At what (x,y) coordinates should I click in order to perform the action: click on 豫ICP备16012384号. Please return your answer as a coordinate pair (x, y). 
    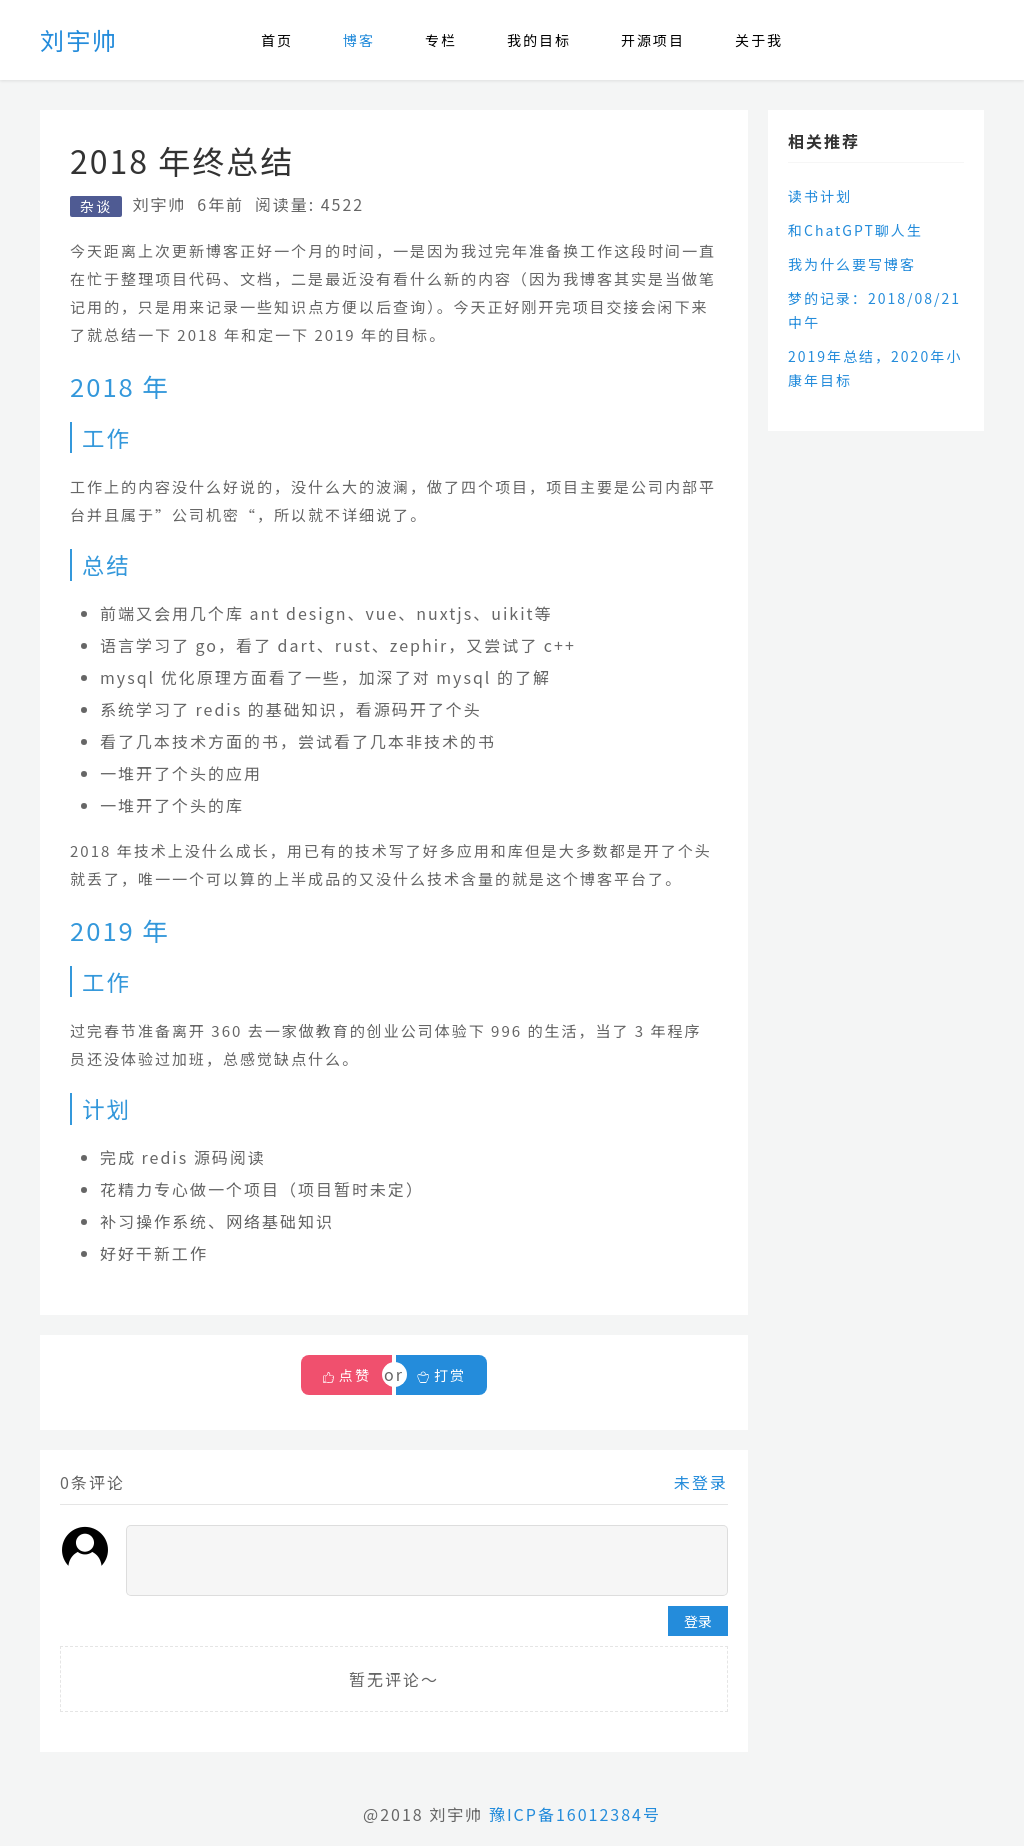
    Looking at the image, I should click on (575, 1814).